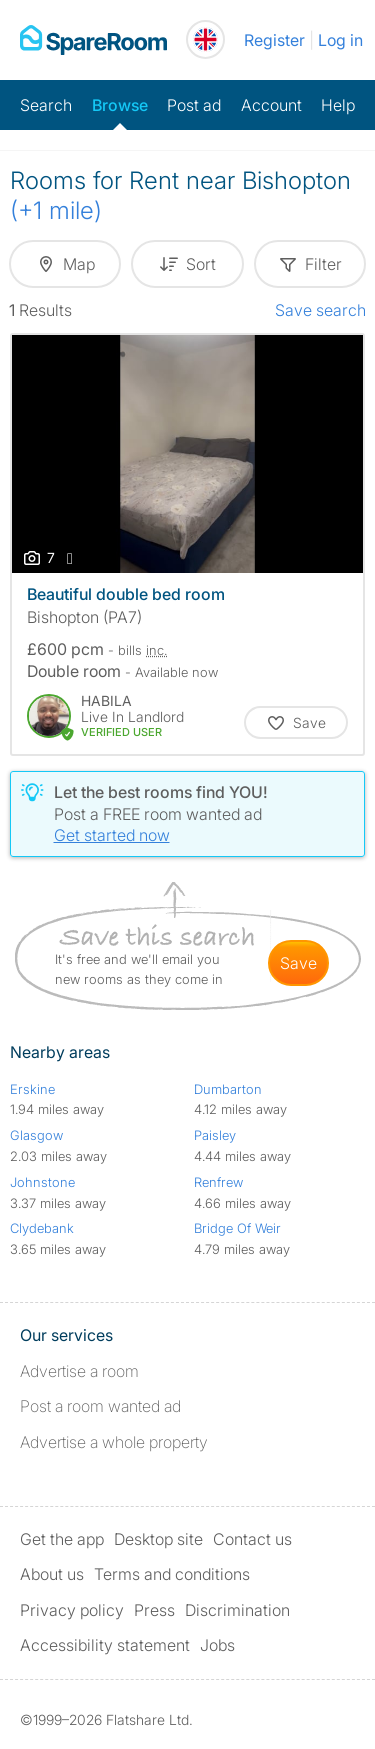  What do you see at coordinates (340, 40) in the screenshot?
I see `Log in` at bounding box center [340, 40].